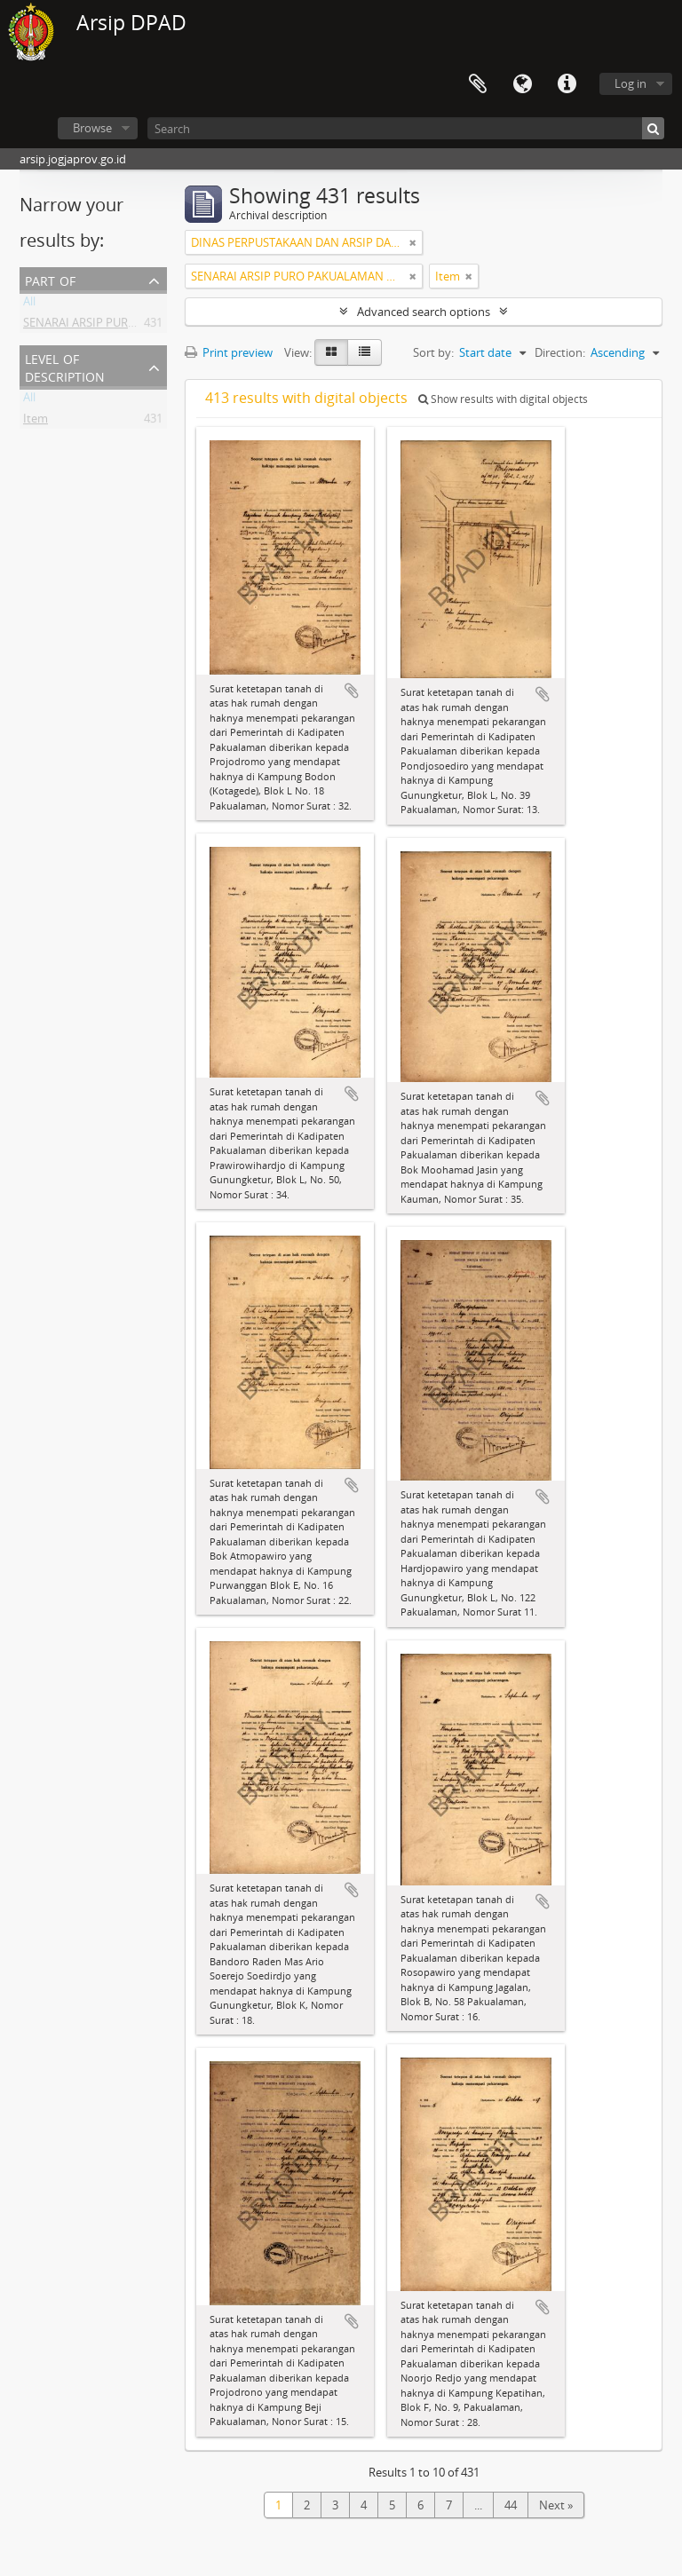 The width and height of the screenshot is (682, 2576). What do you see at coordinates (566, 84) in the screenshot?
I see `Quick links` at bounding box center [566, 84].